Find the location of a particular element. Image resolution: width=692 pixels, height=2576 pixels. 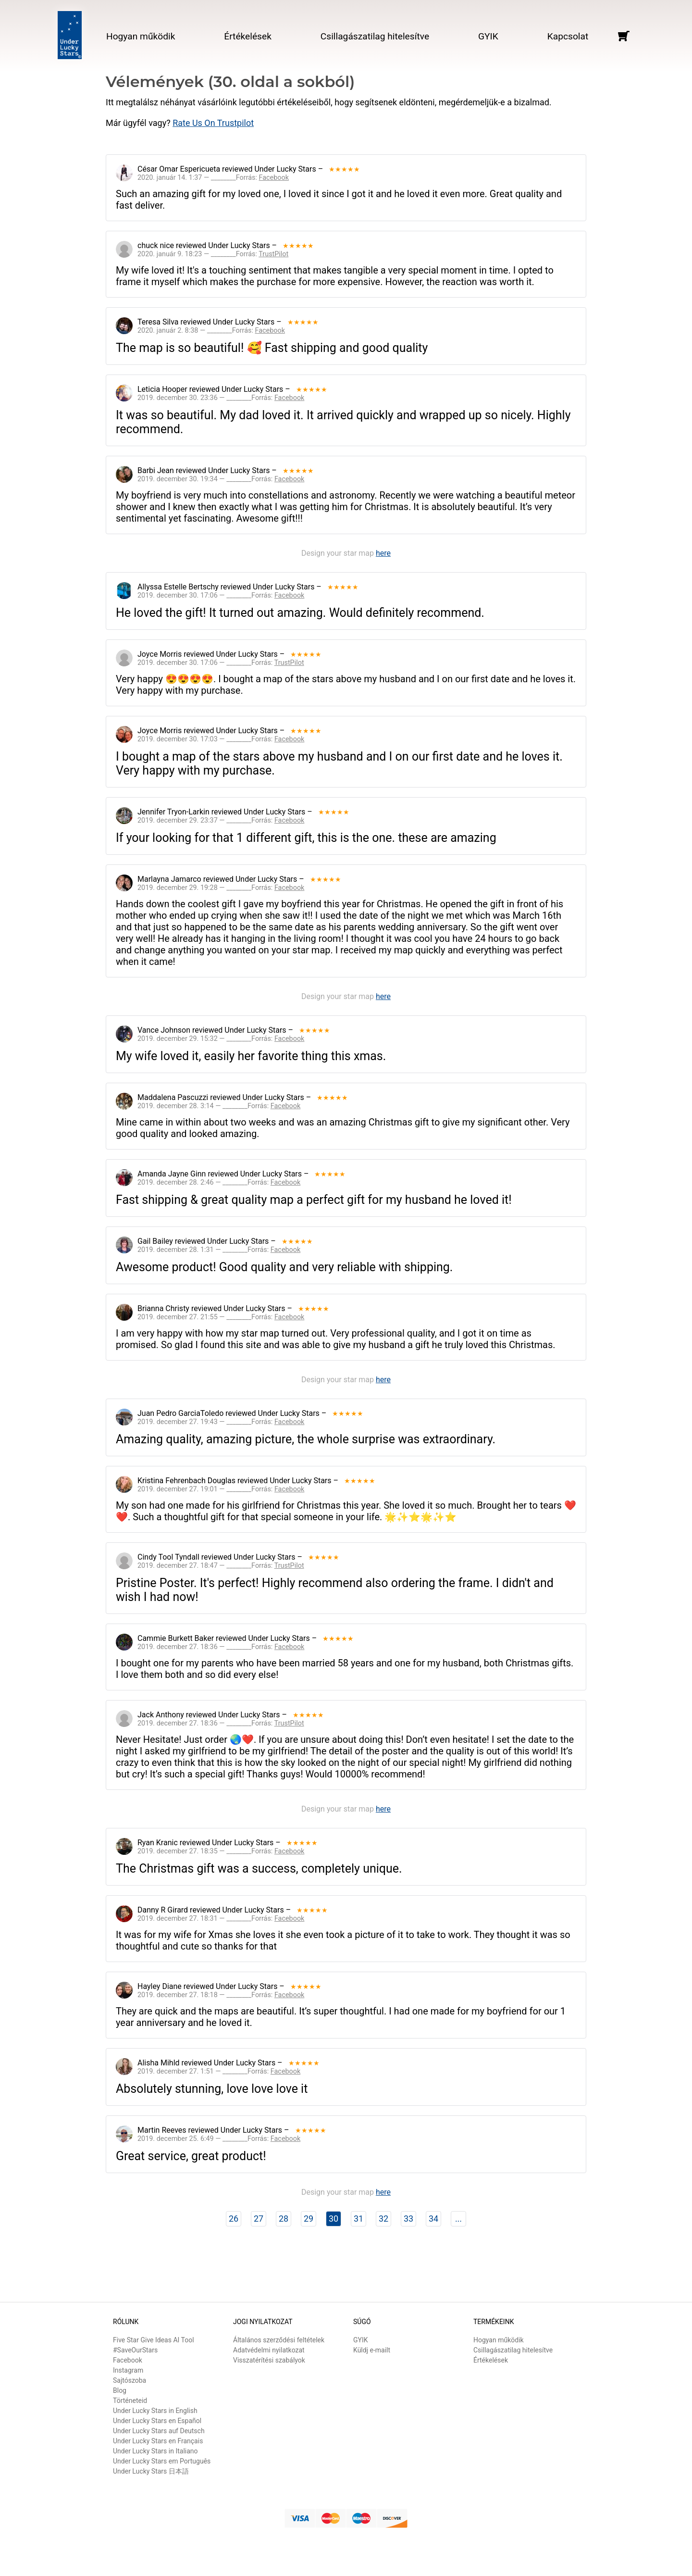

2019. december 27. 18:35 — ________Forrás: is located at coordinates (220, 1851).